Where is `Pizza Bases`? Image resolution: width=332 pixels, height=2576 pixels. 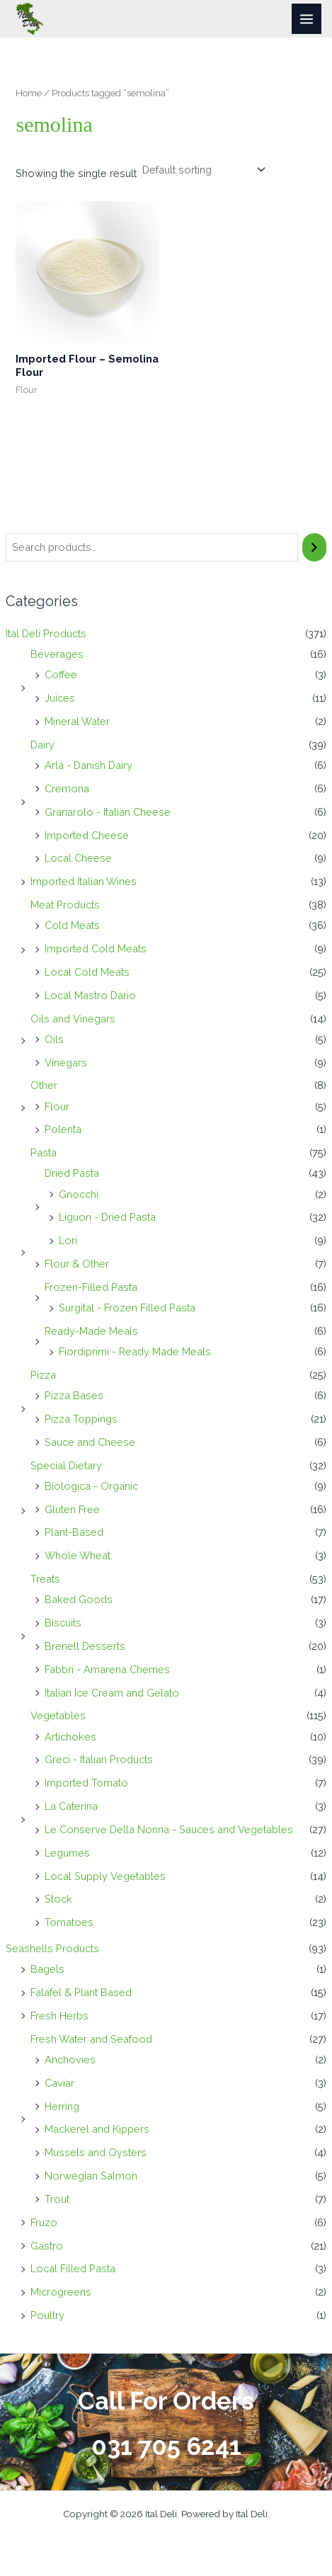 Pizza Bases is located at coordinates (74, 1395).